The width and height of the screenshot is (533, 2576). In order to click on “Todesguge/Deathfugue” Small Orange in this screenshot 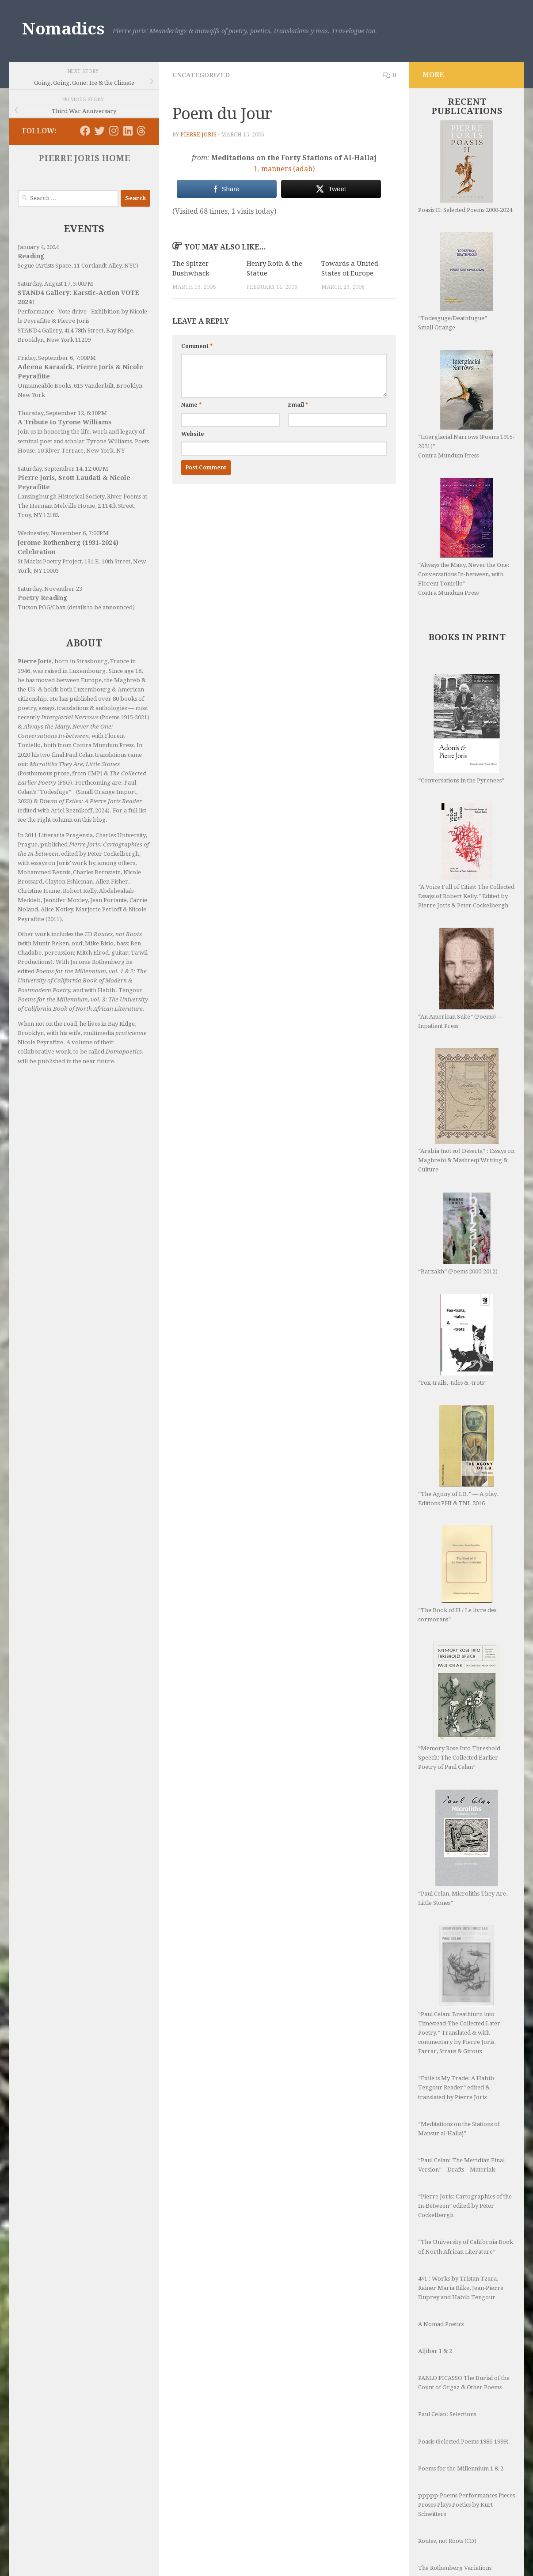, I will do `click(455, 281)`.